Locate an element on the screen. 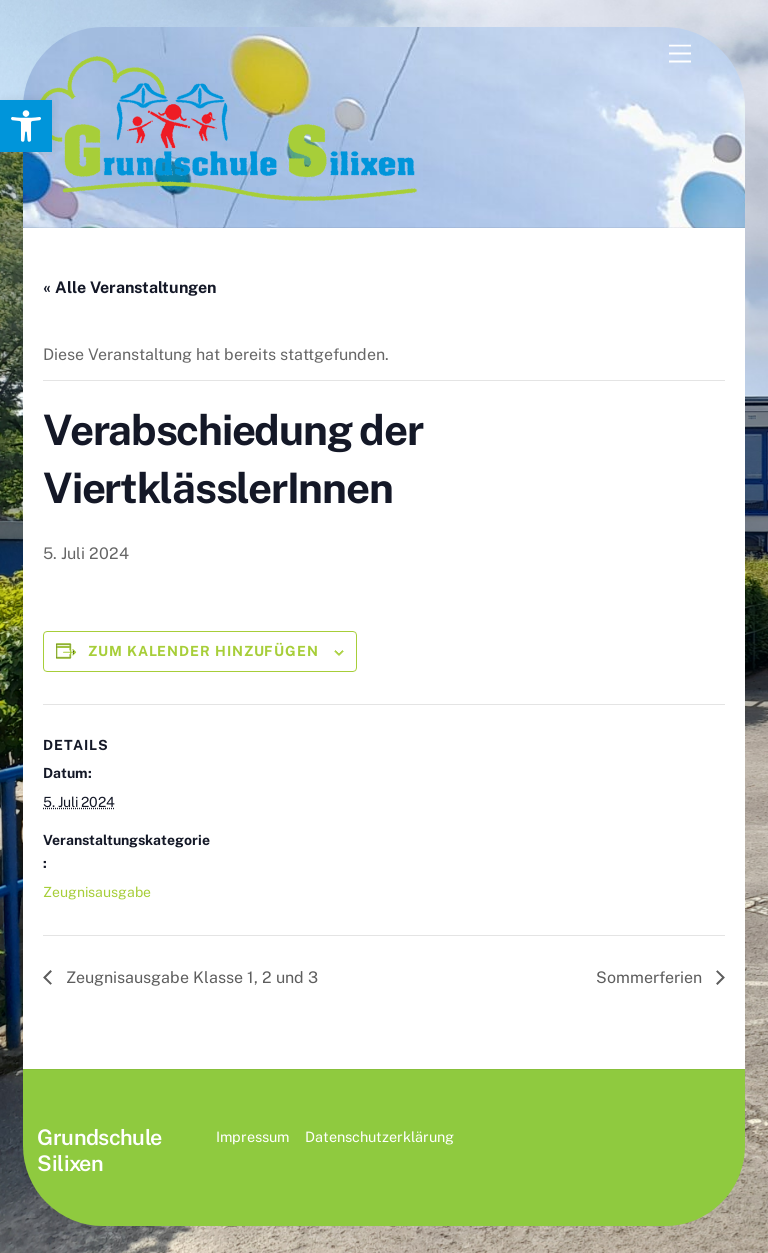 The width and height of the screenshot is (768, 1253). [link] is located at coordinates (26, 126).